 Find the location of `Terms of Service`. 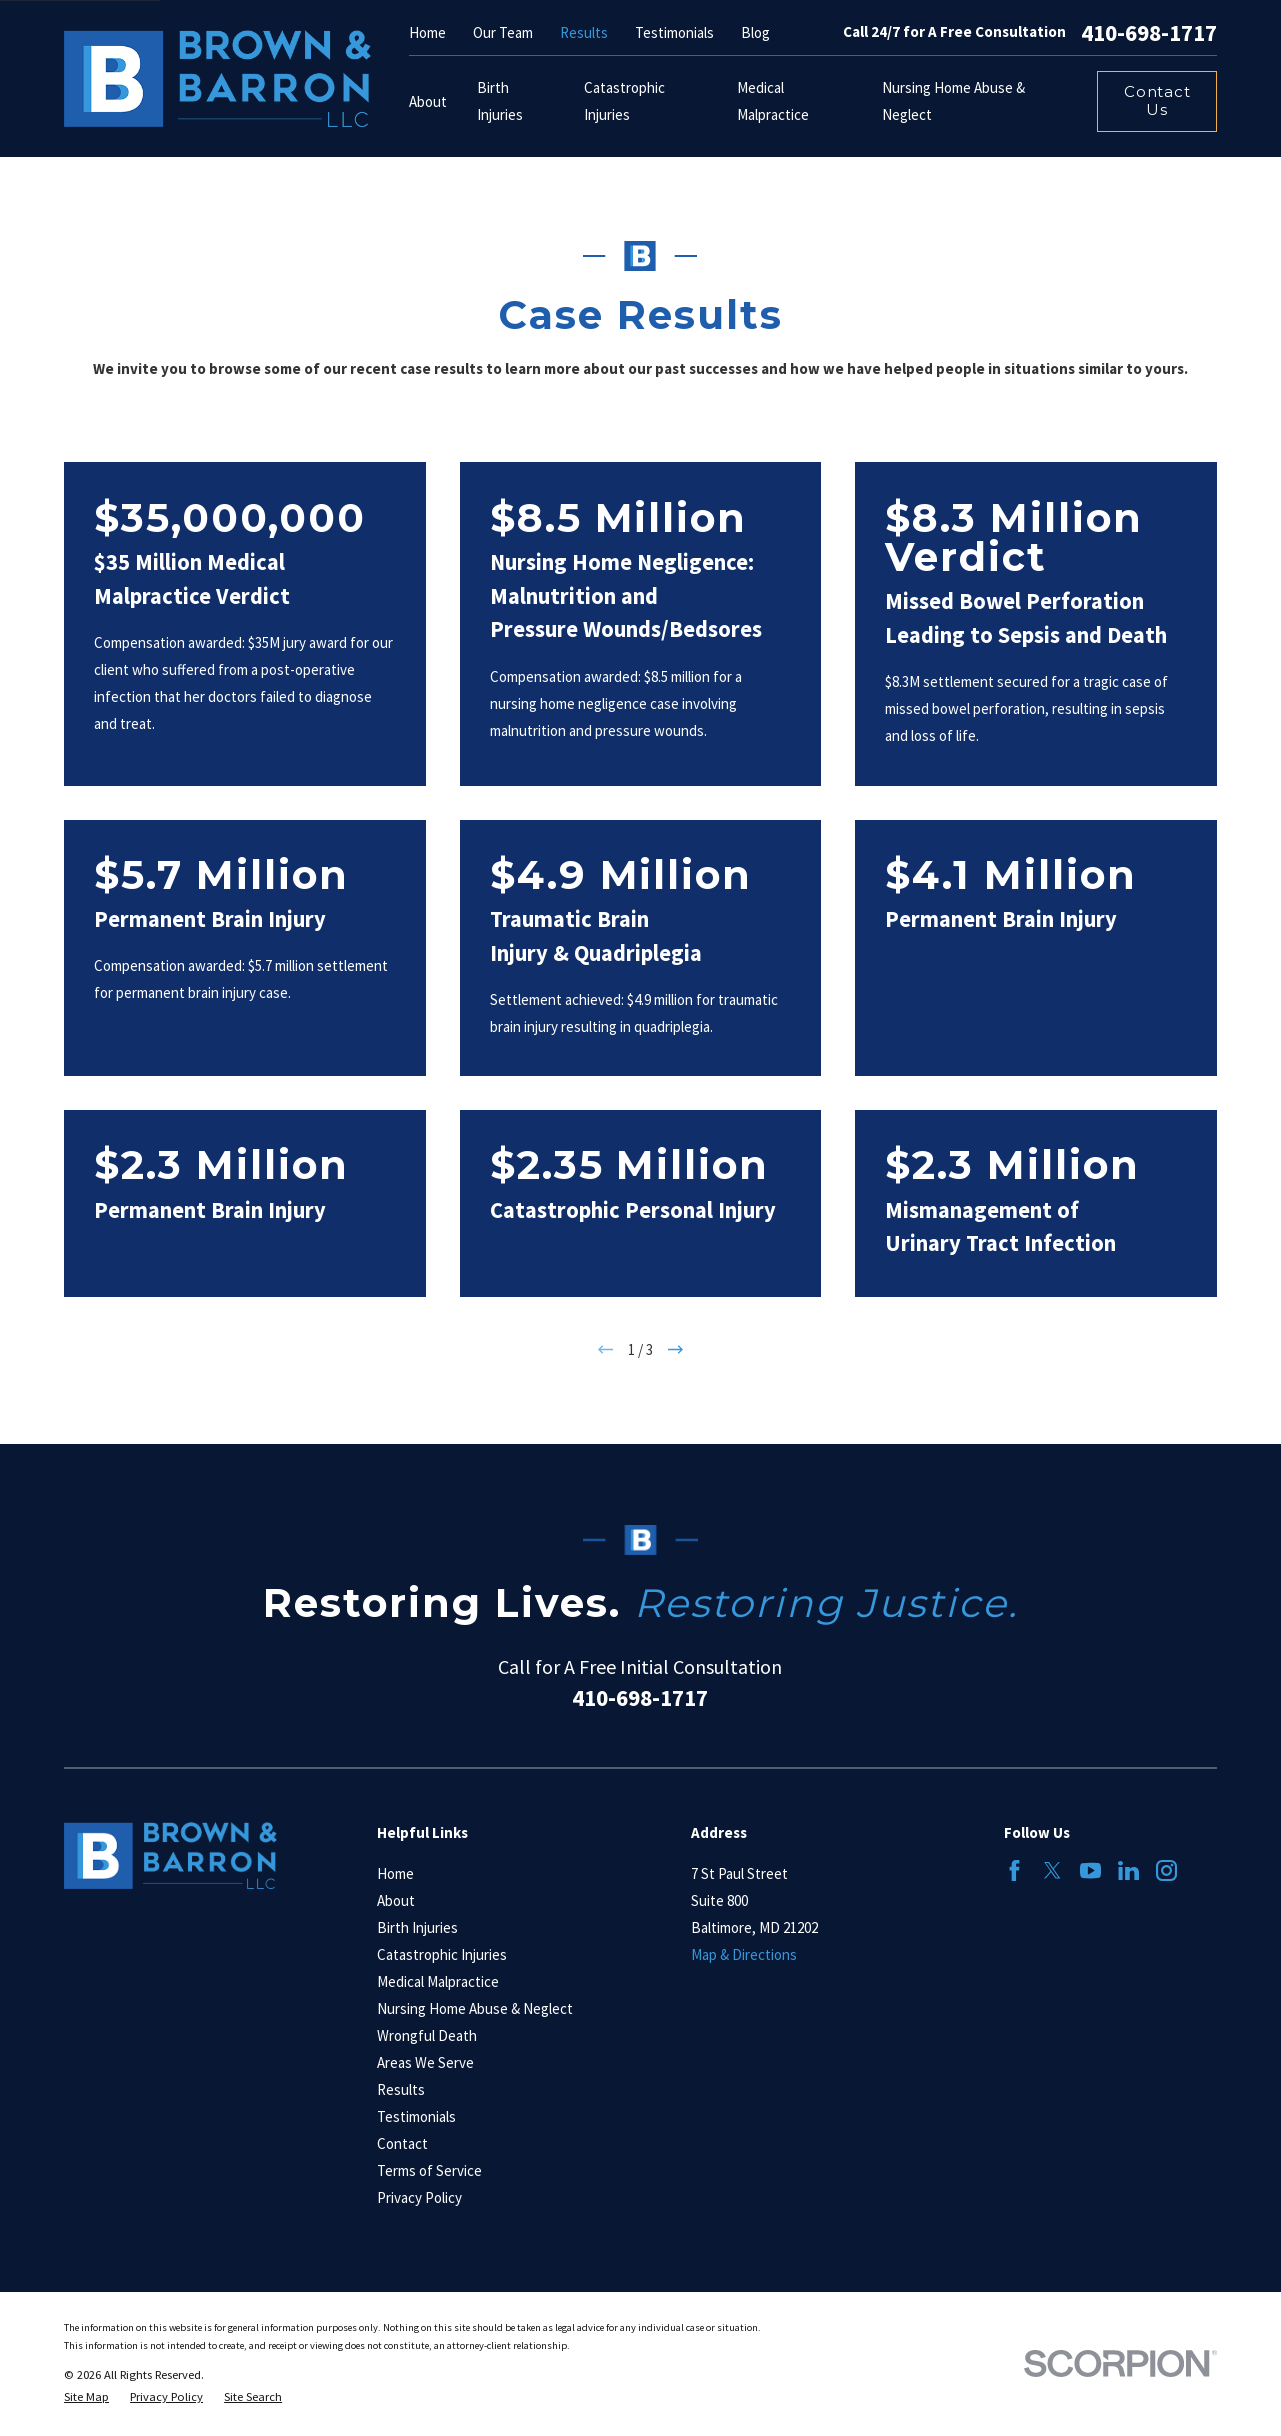

Terms of Service is located at coordinates (429, 2170).